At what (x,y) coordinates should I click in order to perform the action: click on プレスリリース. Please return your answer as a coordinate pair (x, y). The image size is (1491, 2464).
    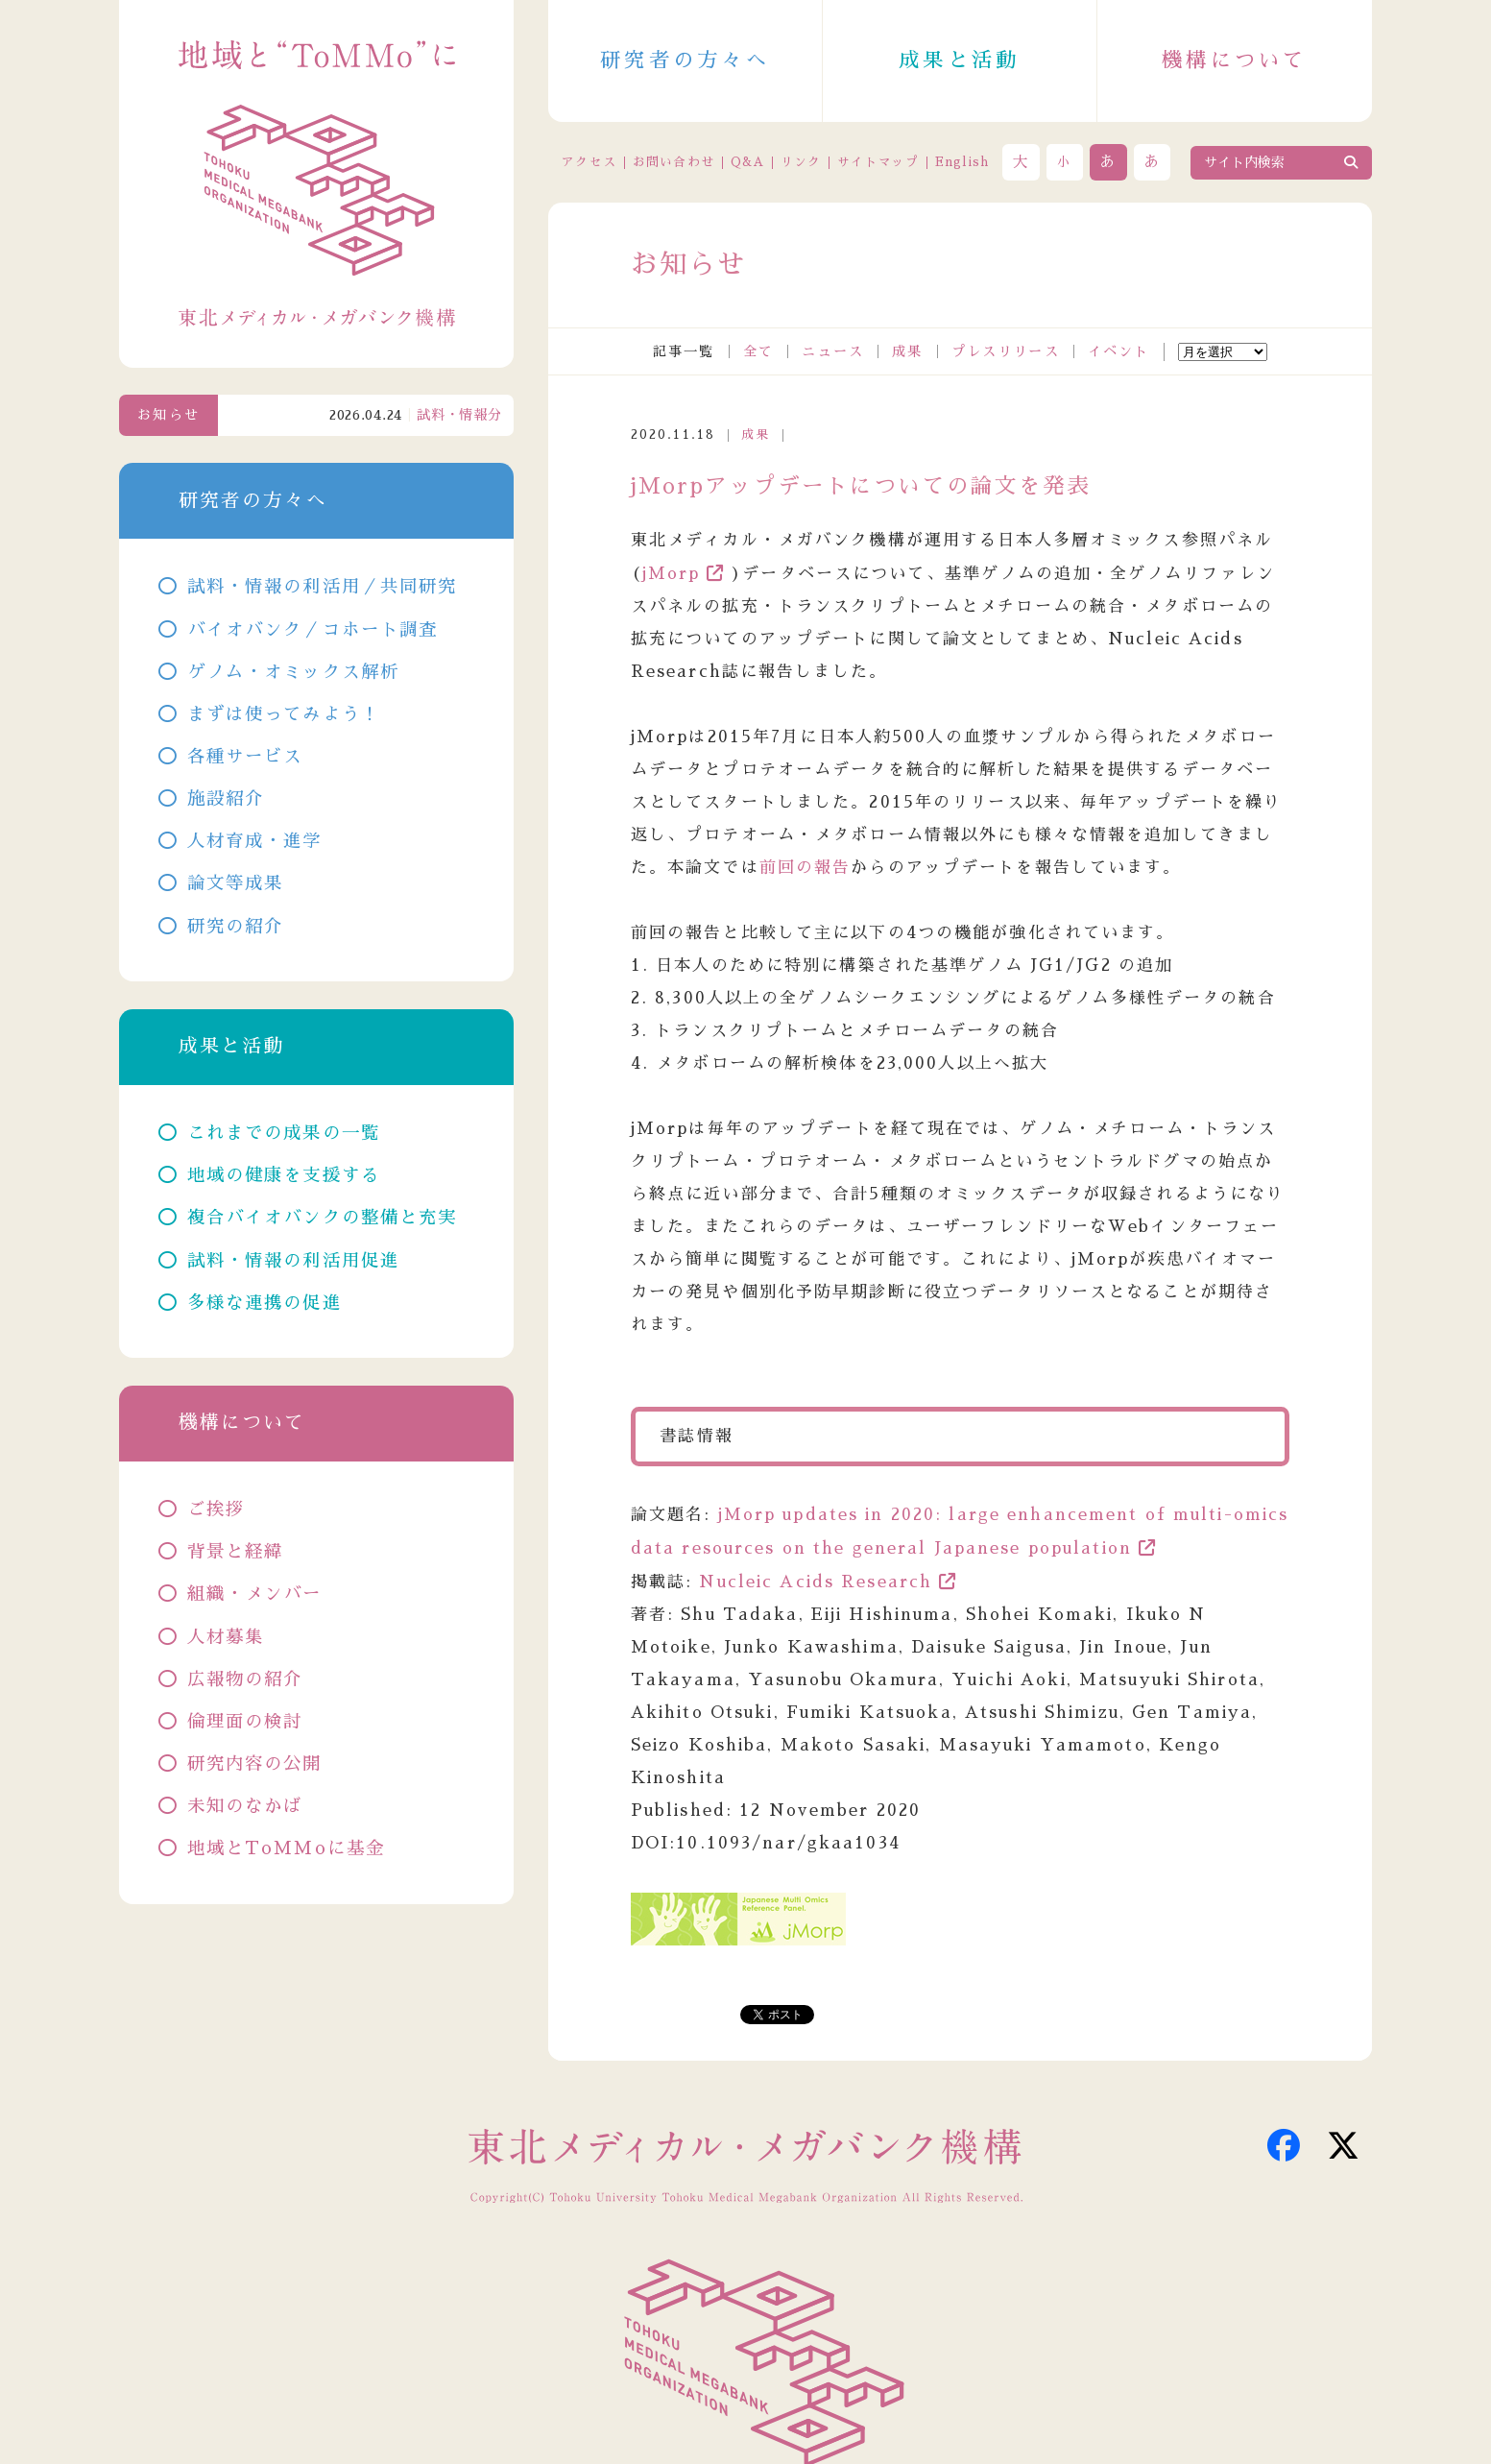
    Looking at the image, I should click on (1005, 351).